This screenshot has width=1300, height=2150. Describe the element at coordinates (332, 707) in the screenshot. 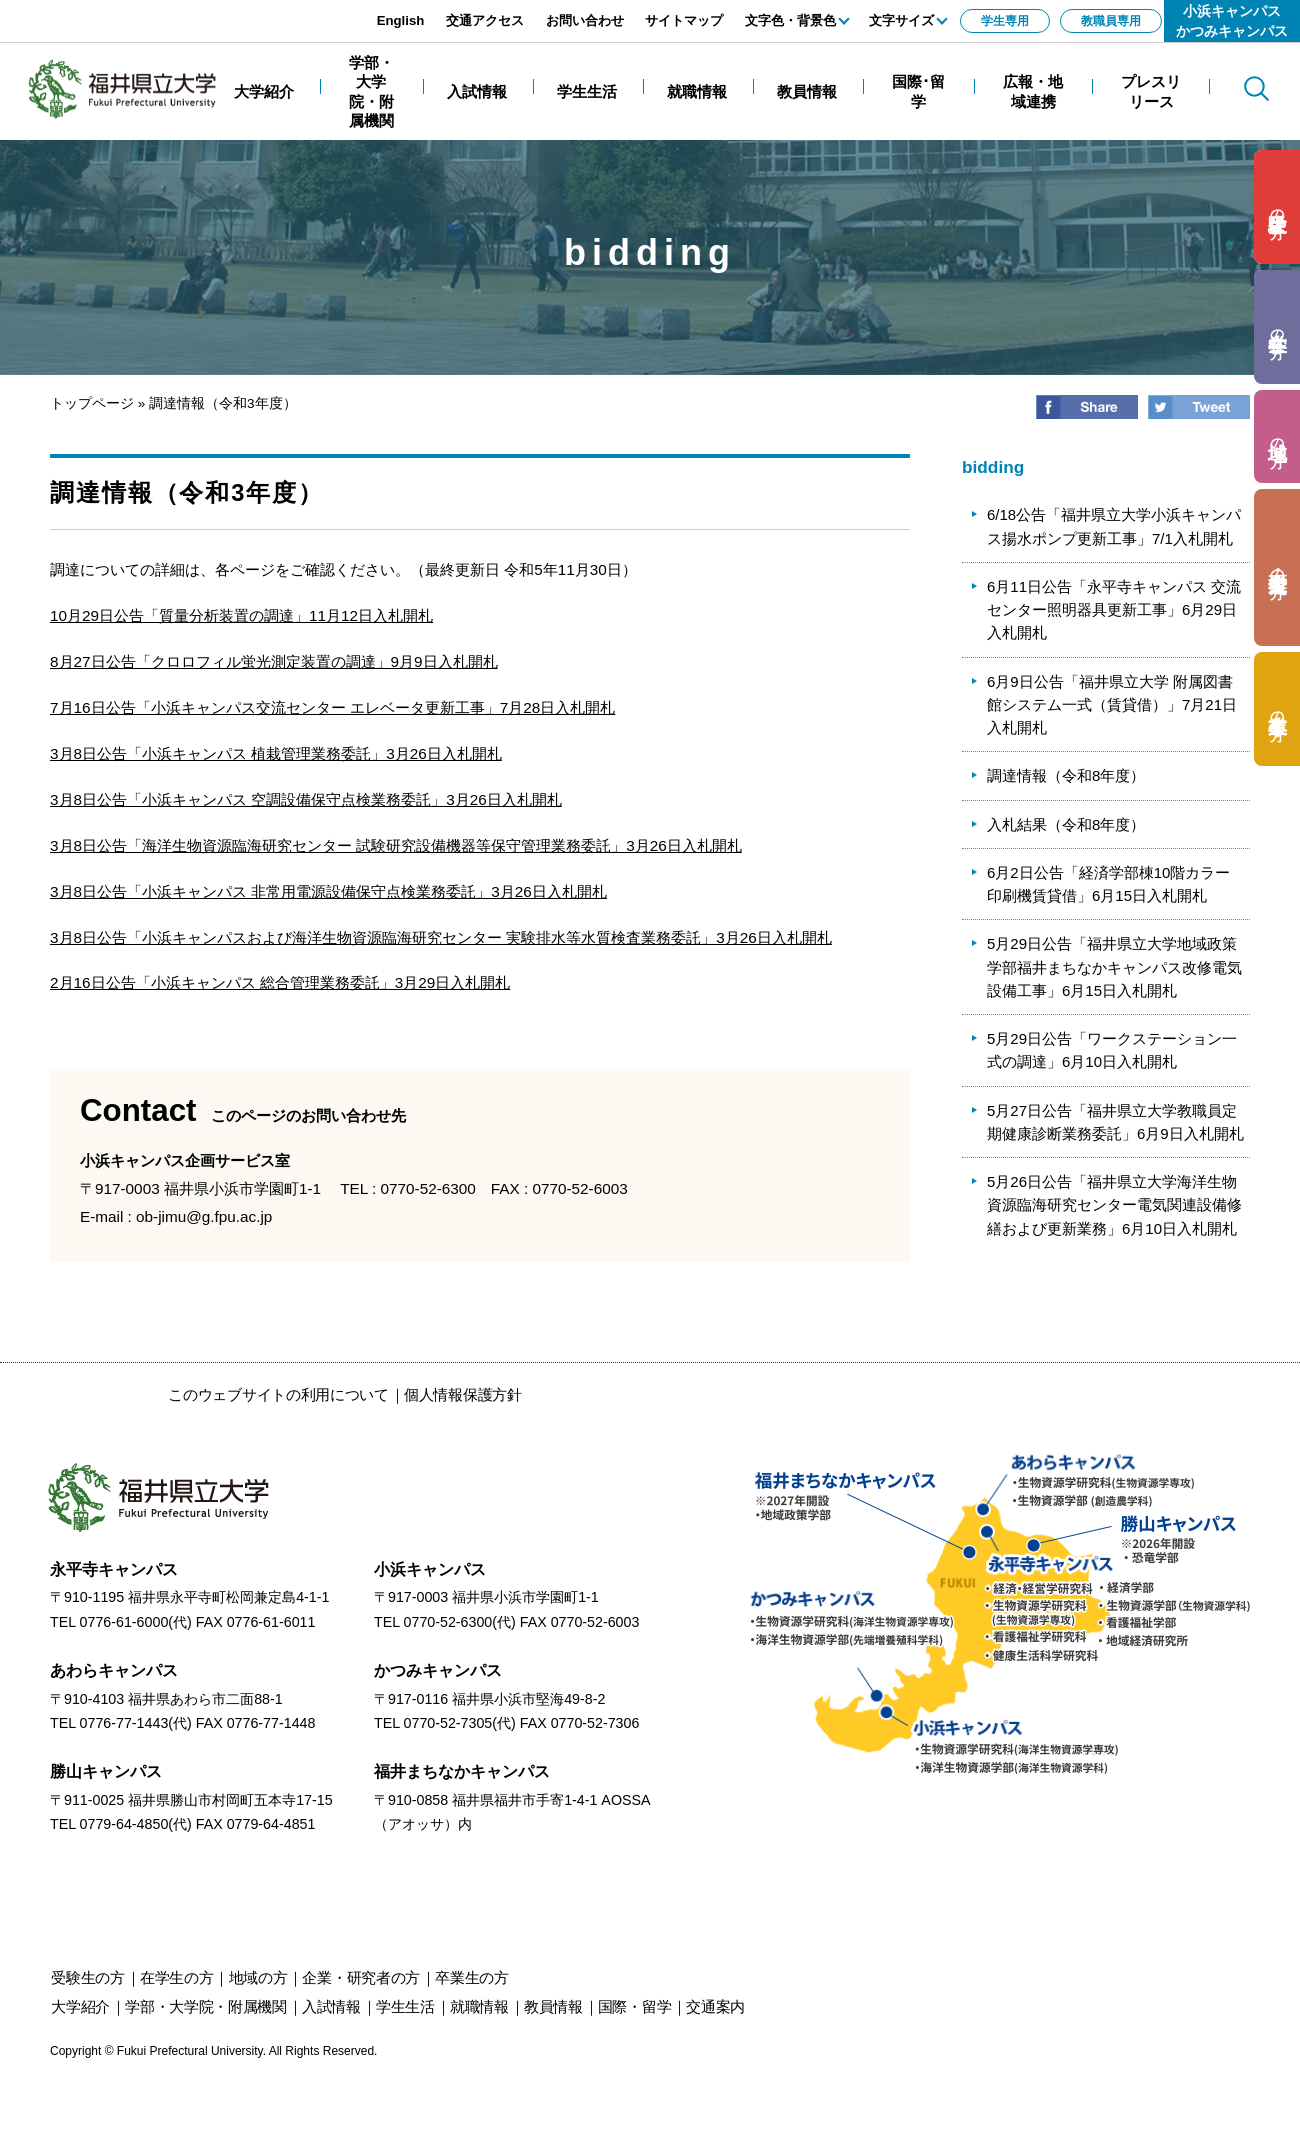

I see `7月16日公告「小浜キャンパス交流センター エレベータ更新工事」7月28日入札開札` at that location.